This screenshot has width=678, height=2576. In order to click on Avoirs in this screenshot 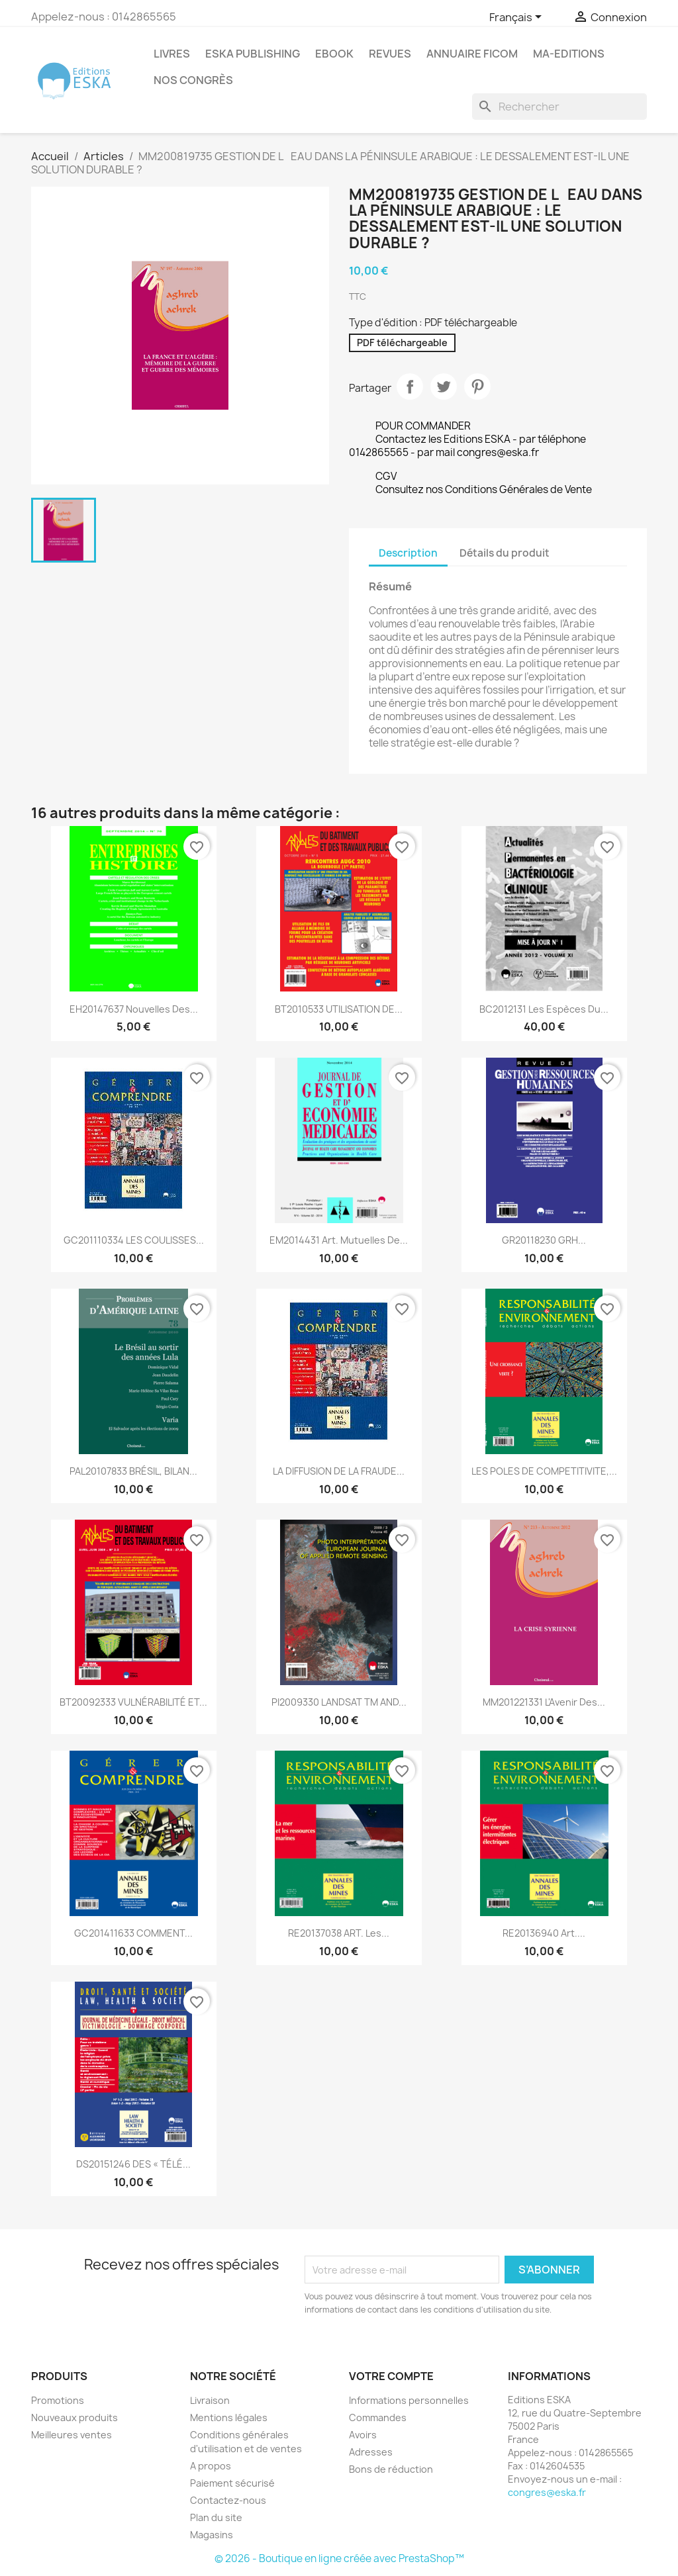, I will do `click(363, 2434)`.